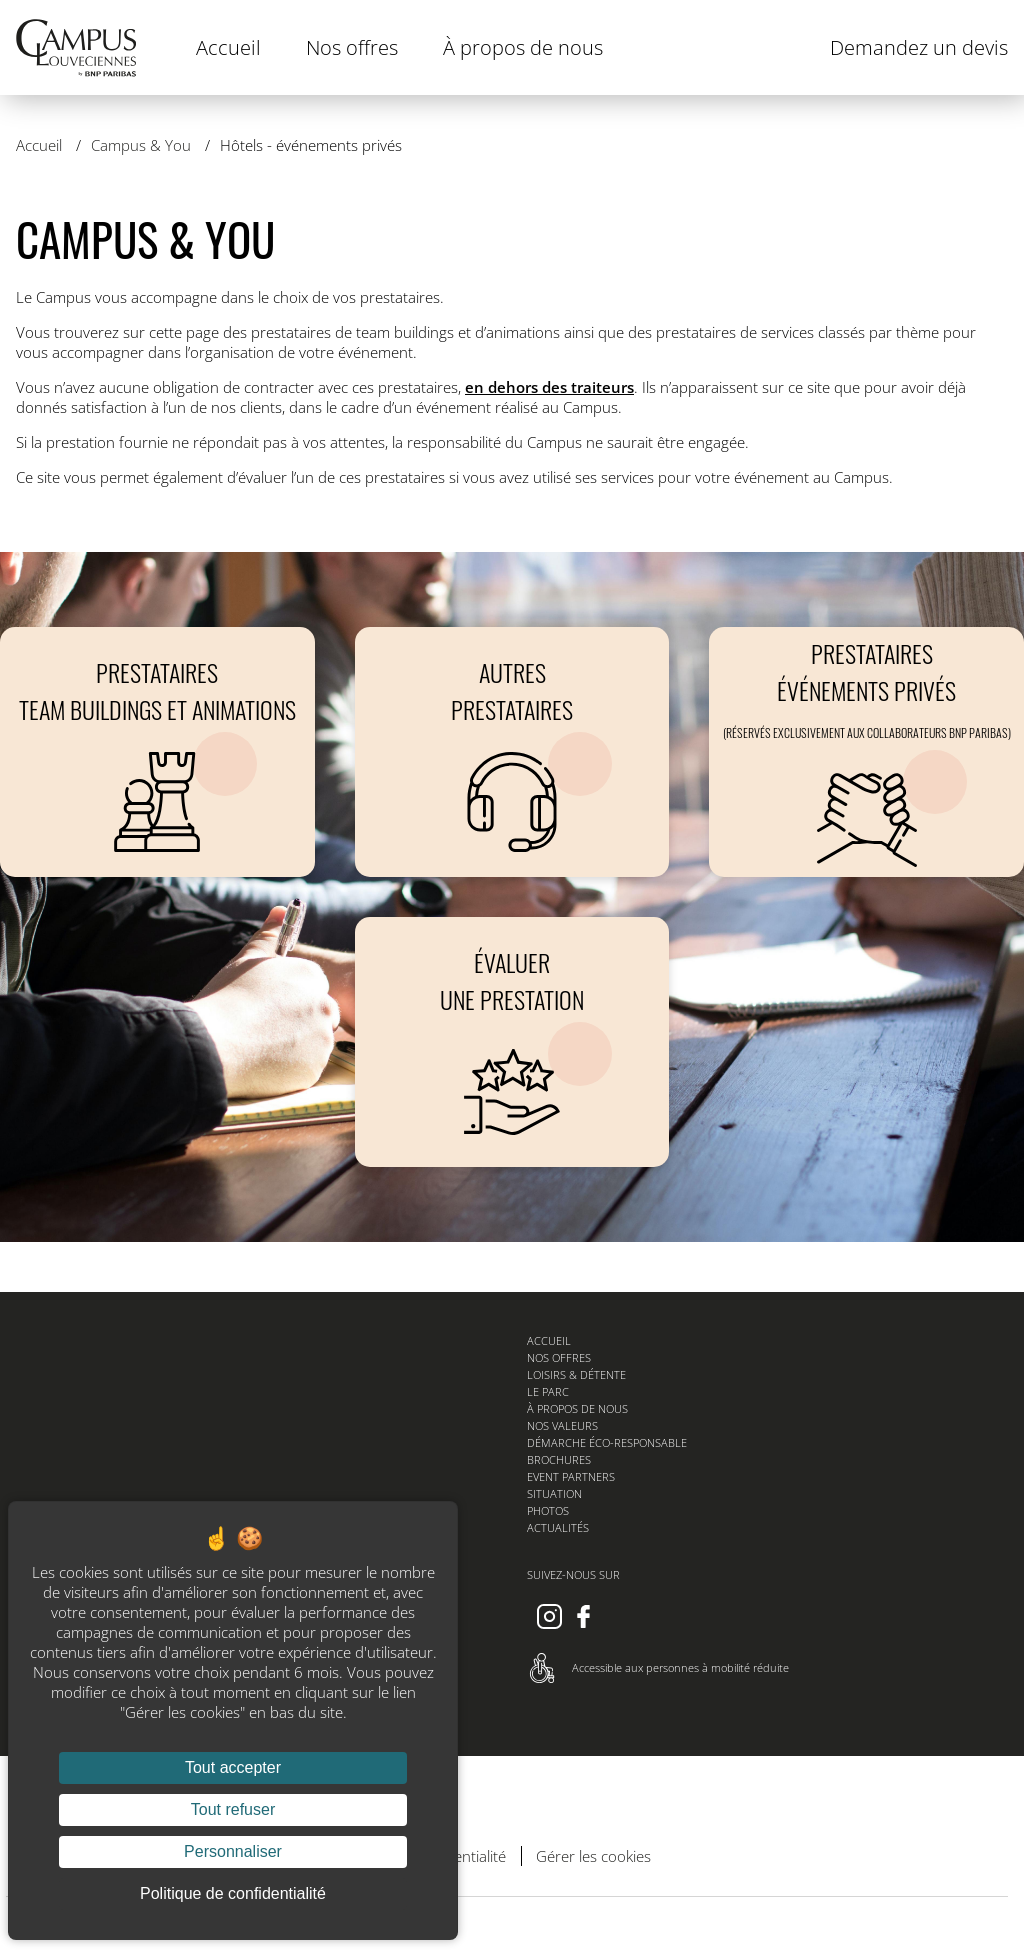  Describe the element at coordinates (593, 1856) in the screenshot. I see `Gérer les cookies` at that location.